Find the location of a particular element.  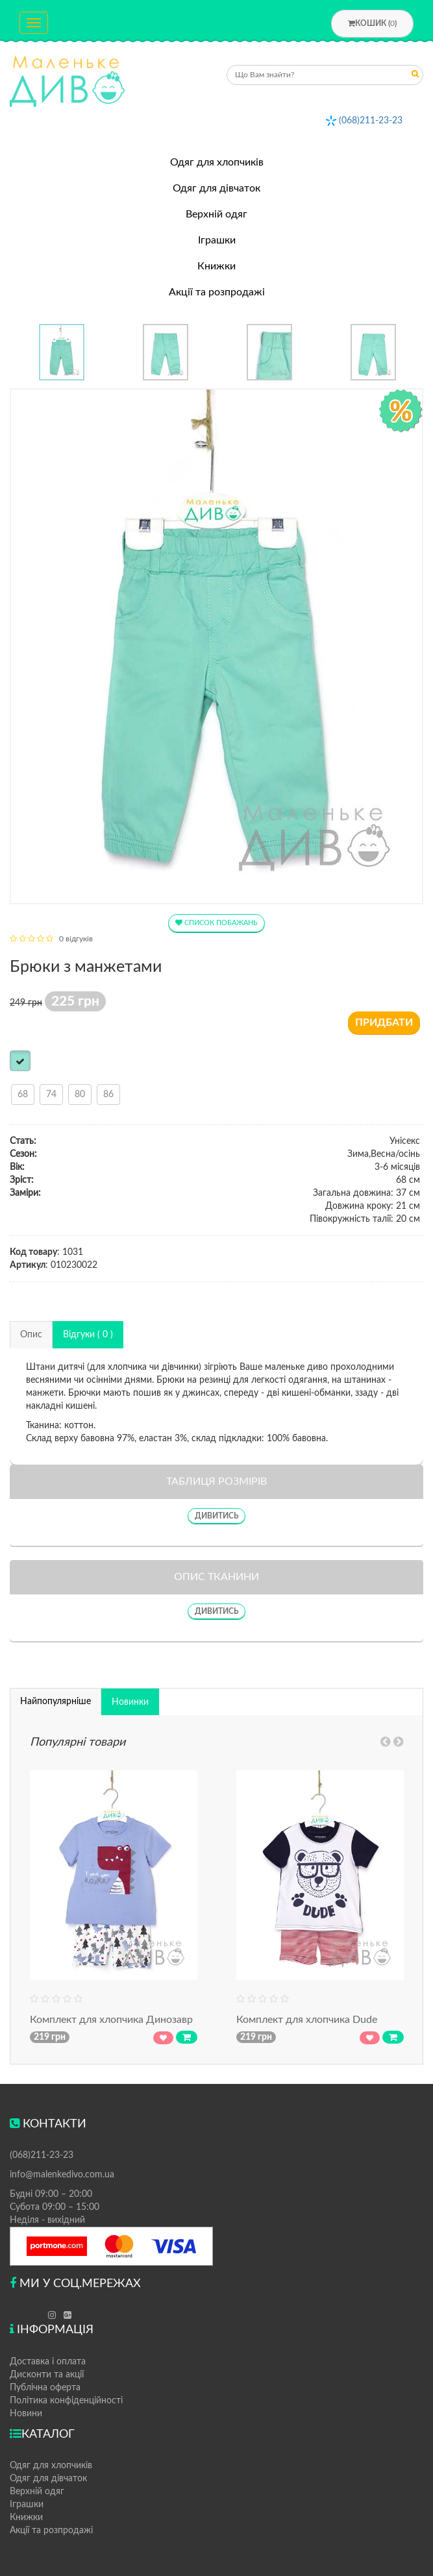

Комплект для хлопчика Dude is located at coordinates (306, 2019).